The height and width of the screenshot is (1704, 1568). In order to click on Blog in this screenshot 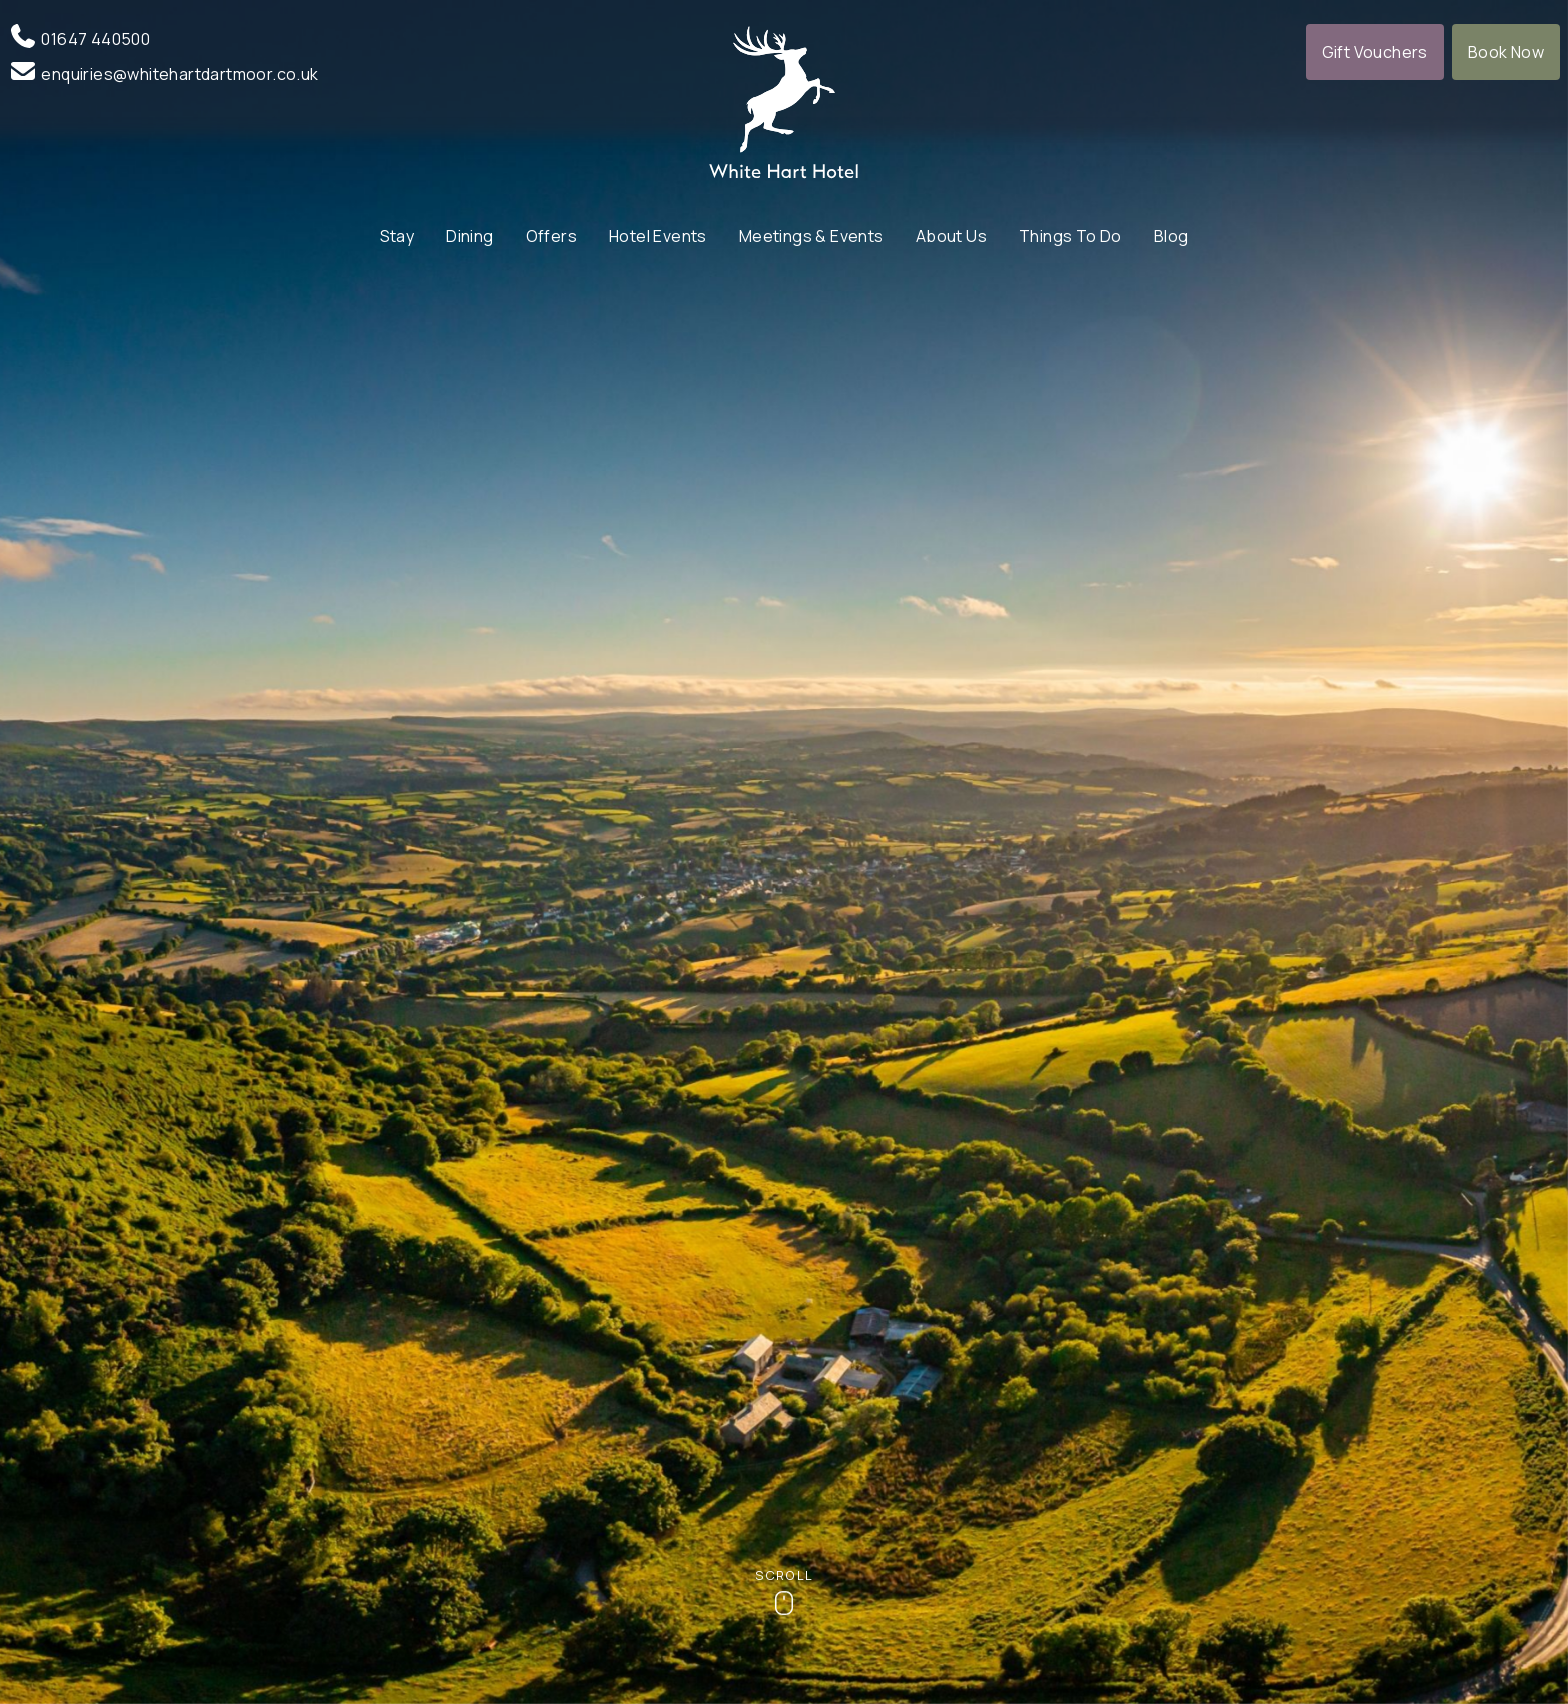, I will do `click(1171, 236)`.